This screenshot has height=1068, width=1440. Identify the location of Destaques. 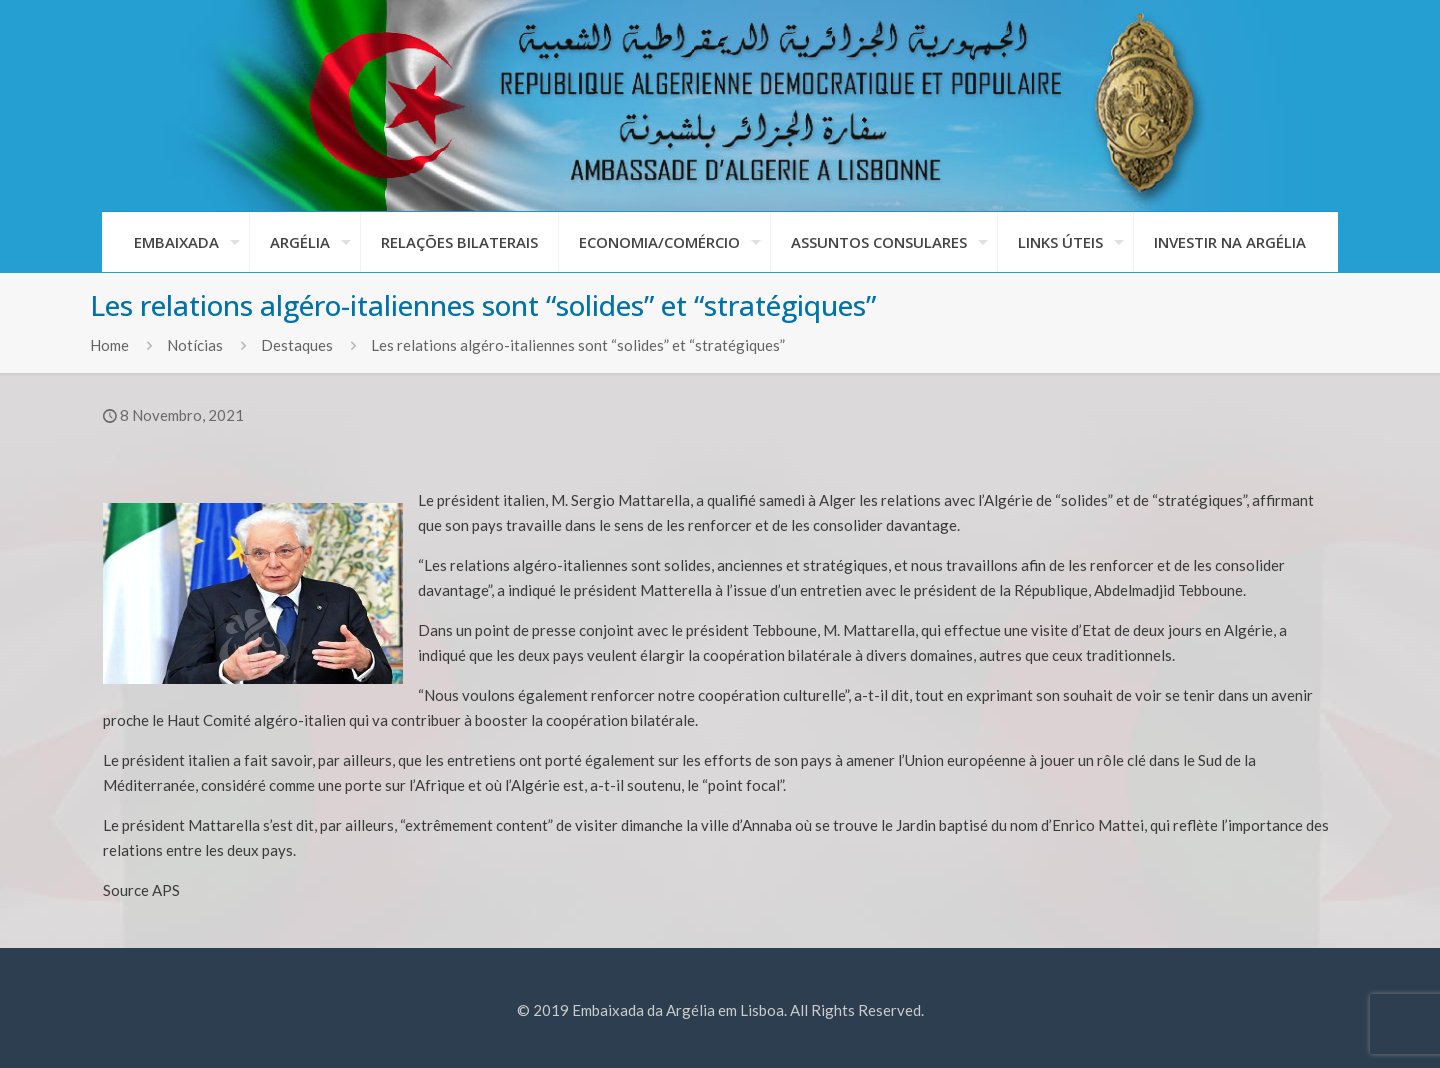
(297, 345).